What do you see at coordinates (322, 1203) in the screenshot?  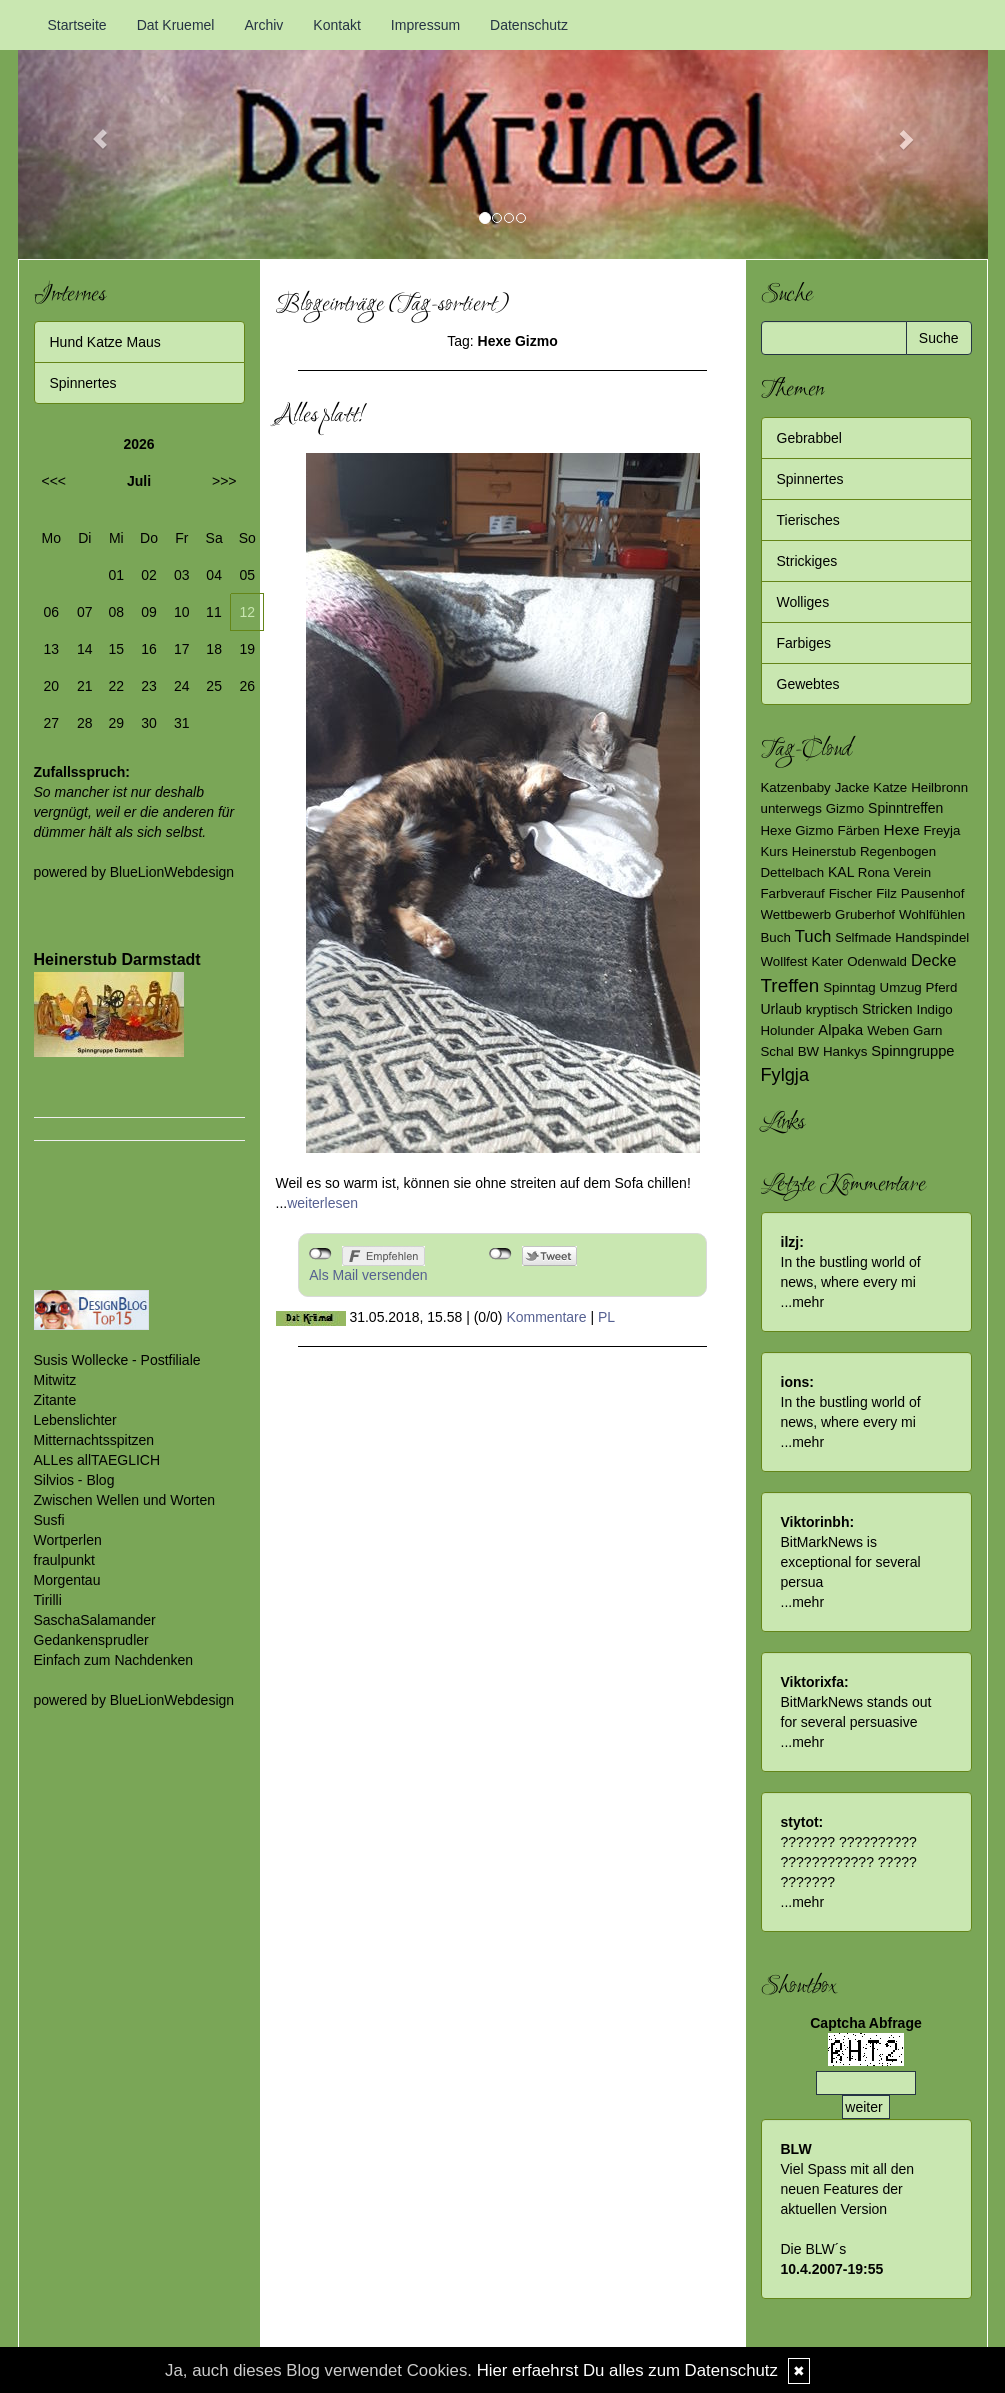 I see `weiterlesen` at bounding box center [322, 1203].